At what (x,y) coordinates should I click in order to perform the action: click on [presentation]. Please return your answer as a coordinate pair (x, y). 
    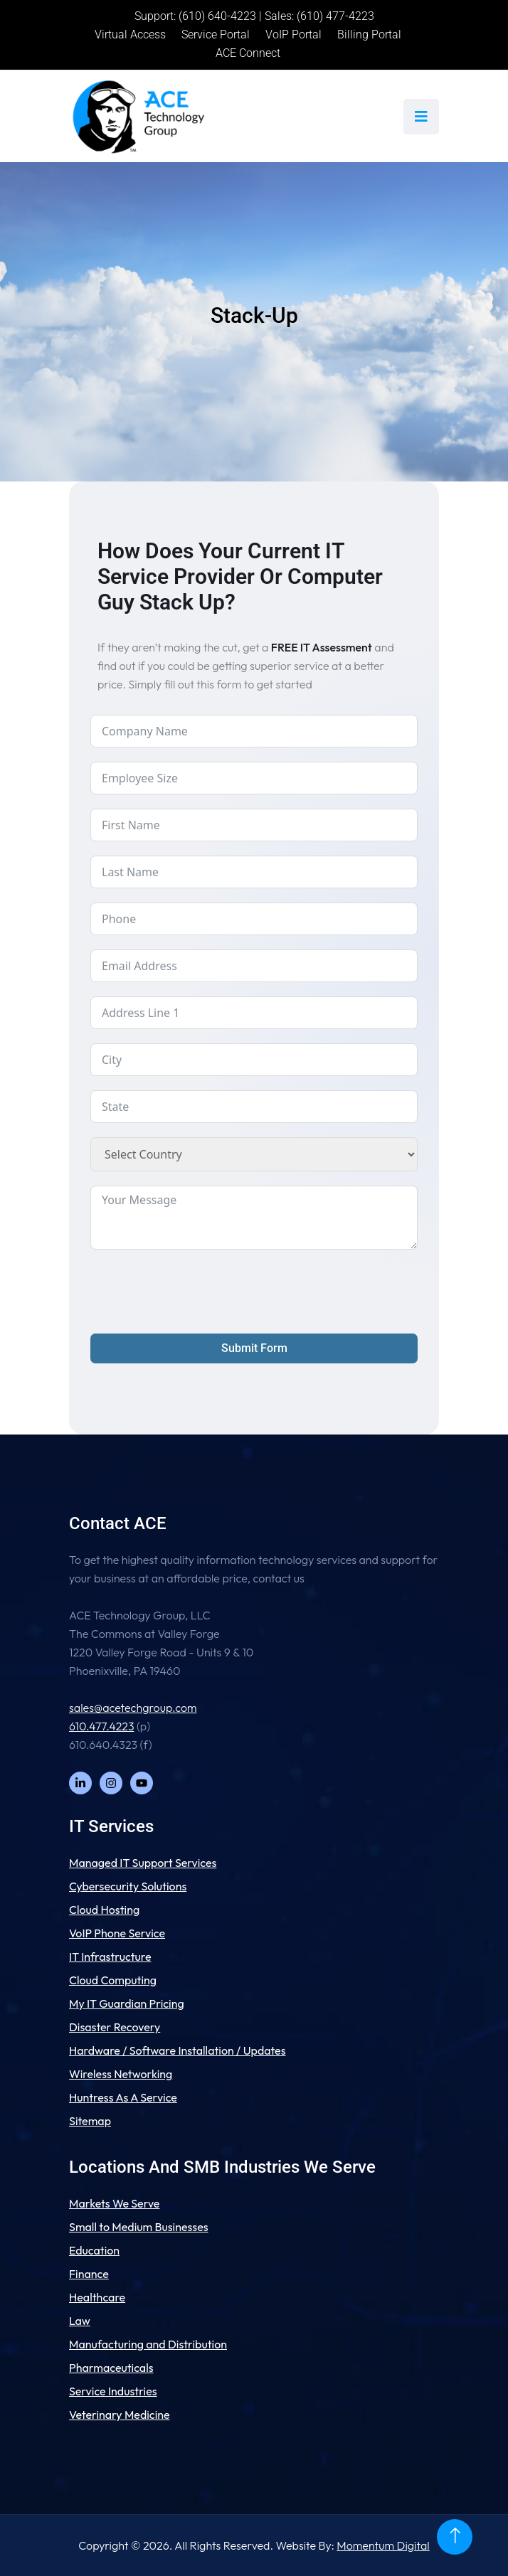
    Looking at the image, I should click on (198, 1291).